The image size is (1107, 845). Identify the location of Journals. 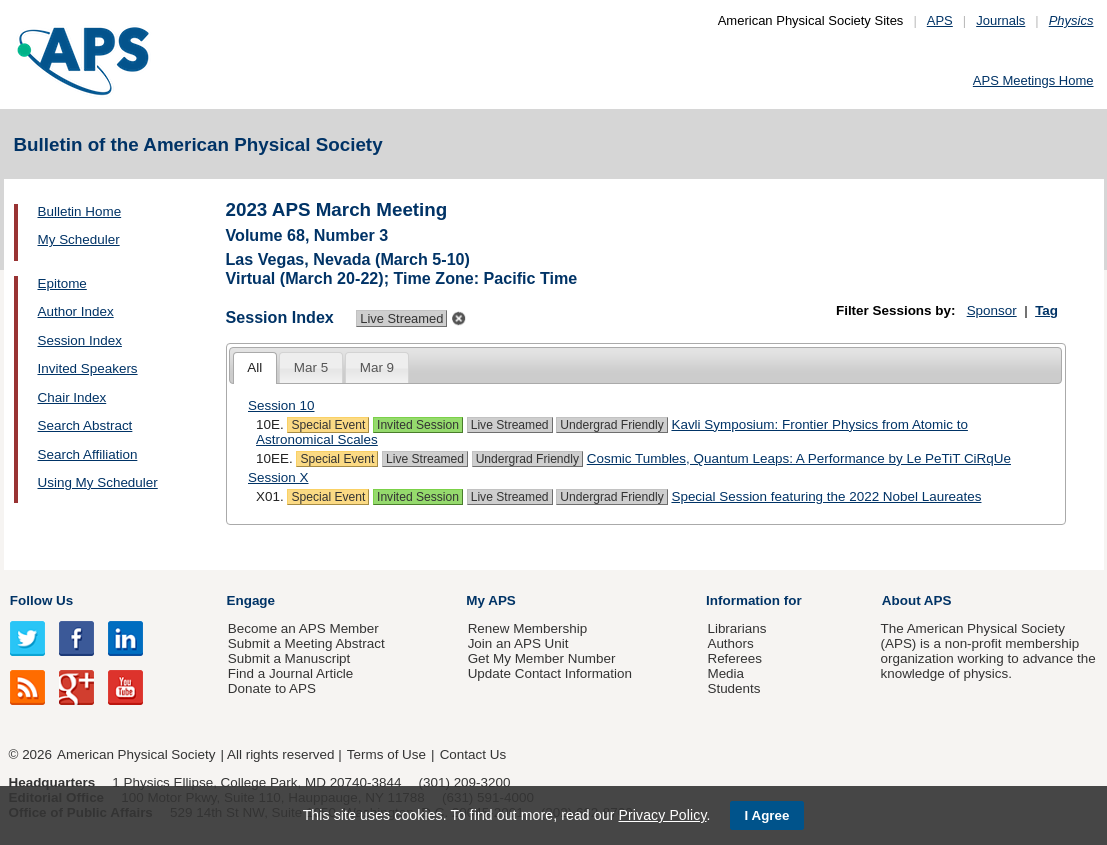
(1000, 20).